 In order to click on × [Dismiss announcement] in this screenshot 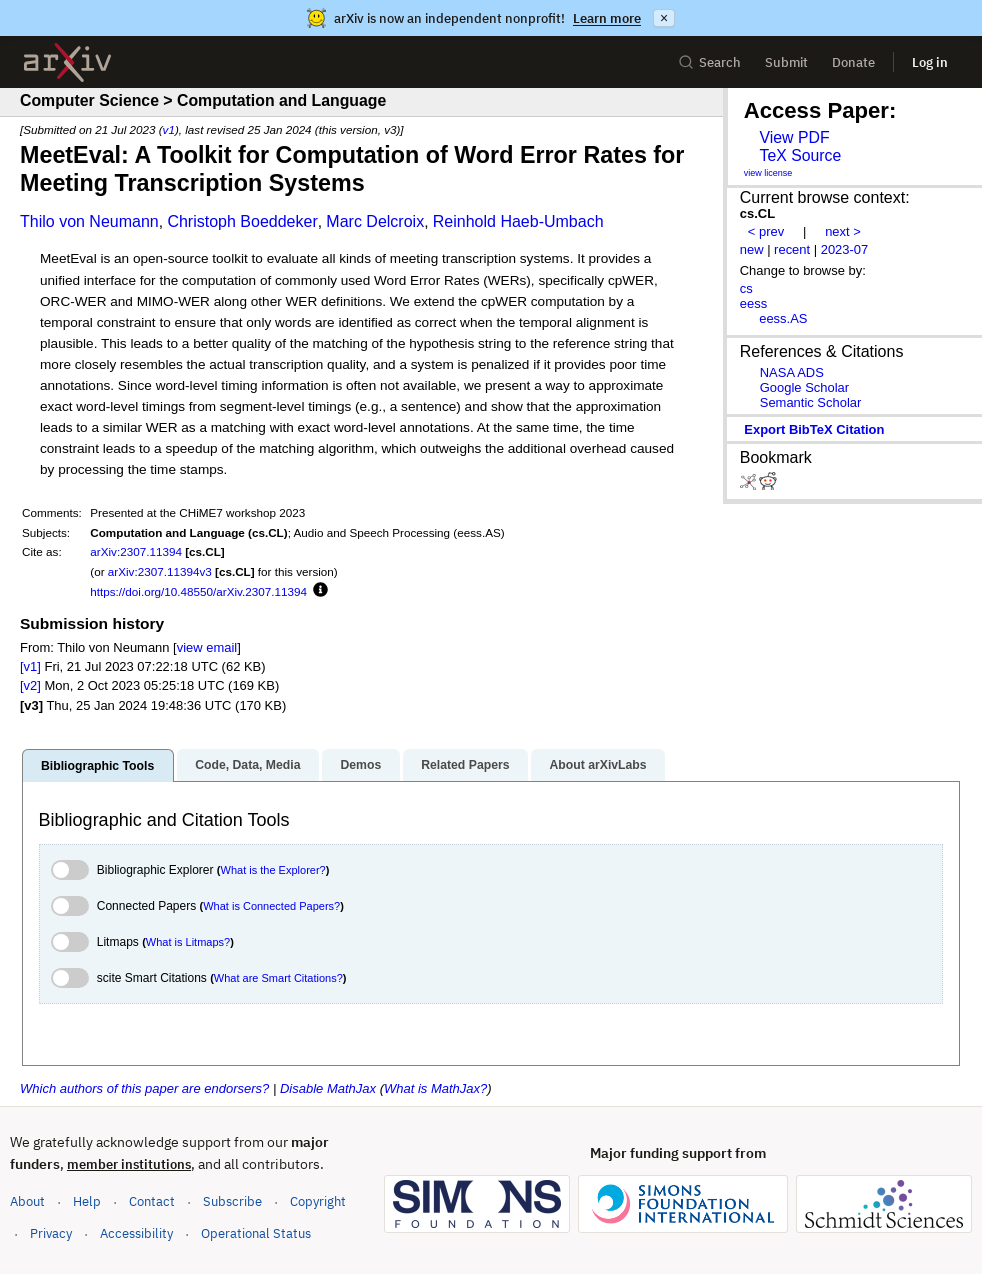, I will do `click(664, 18)`.